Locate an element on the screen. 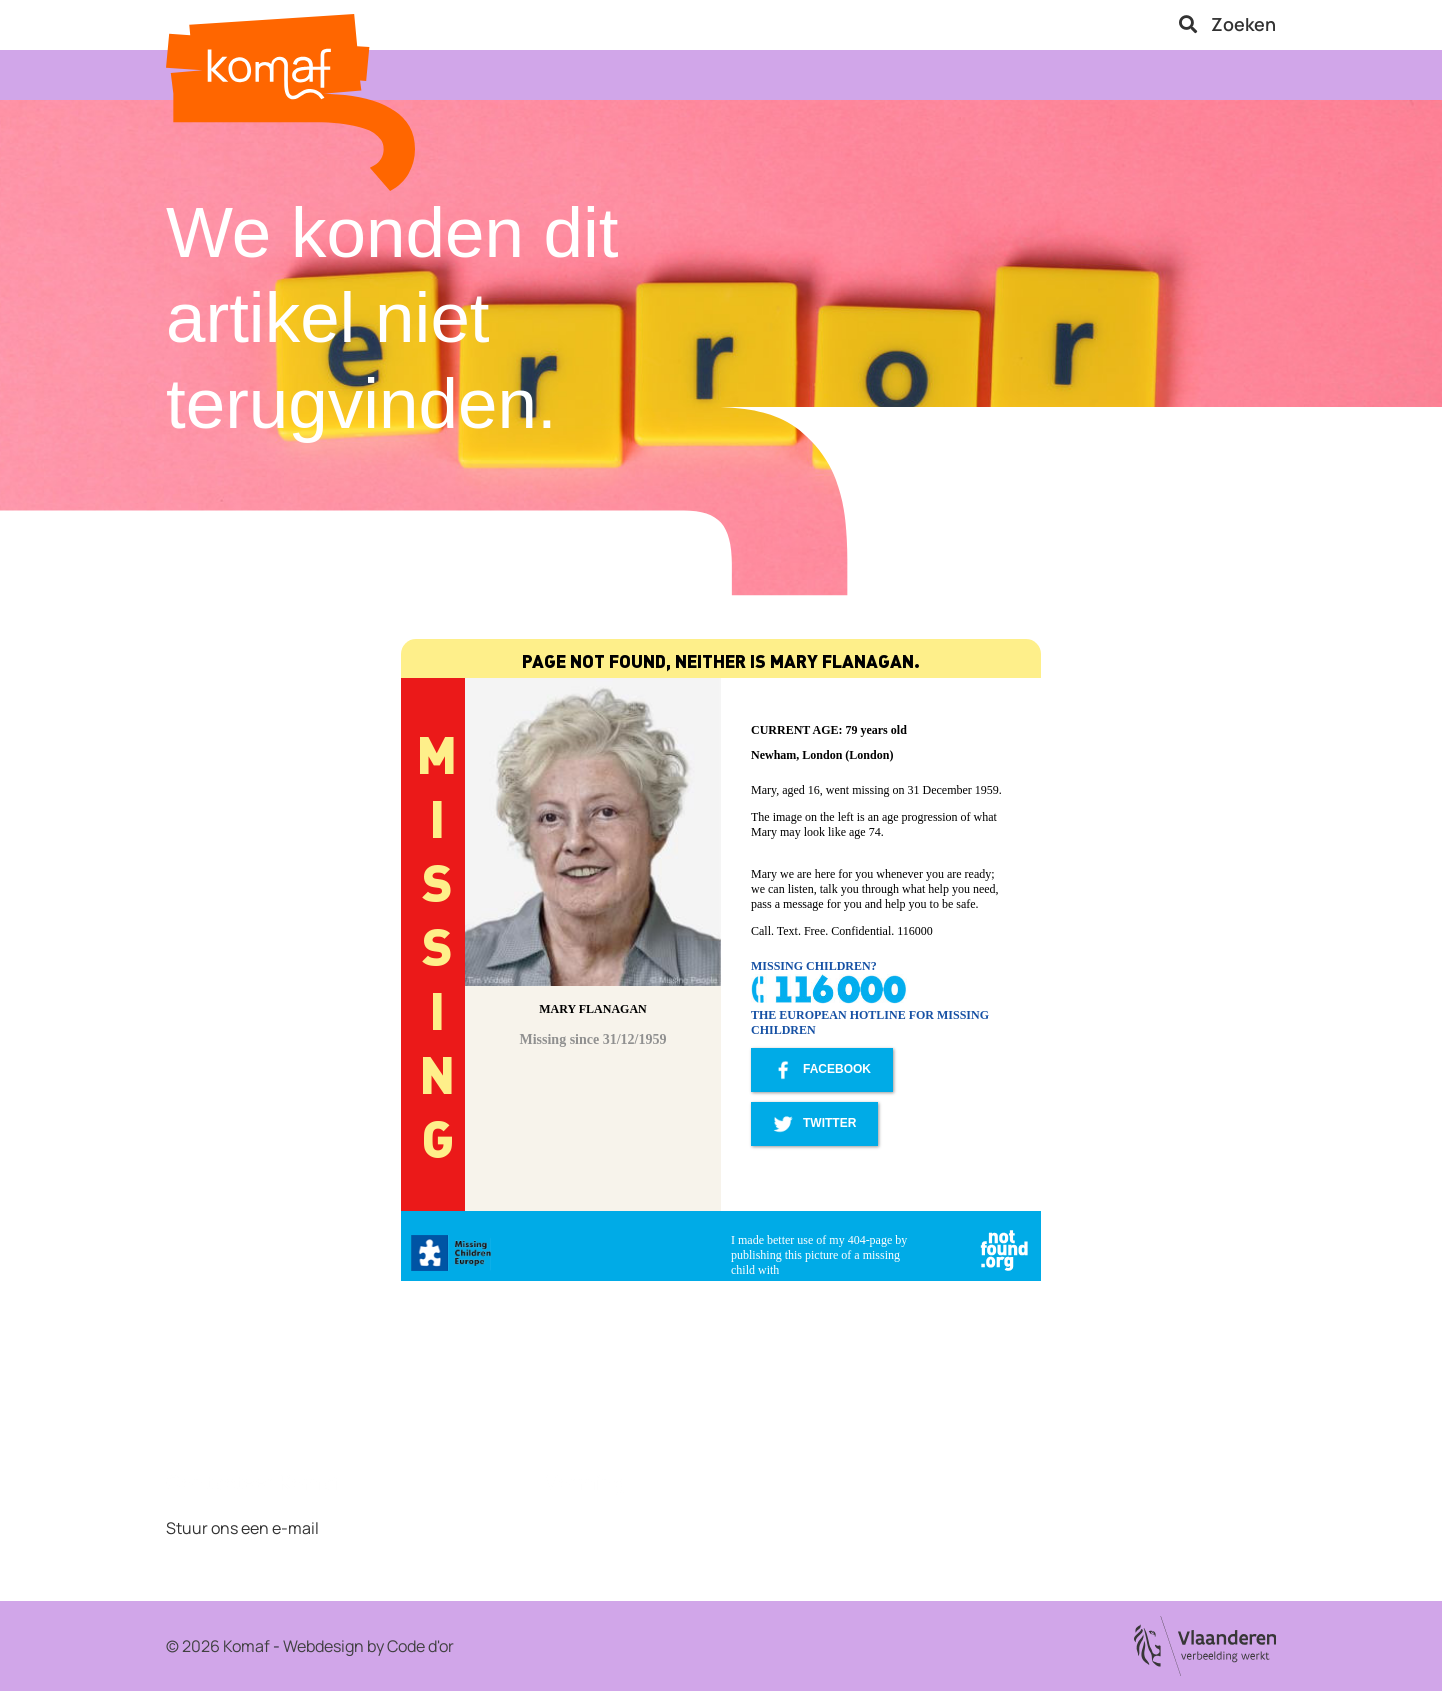 This screenshot has height=1691, width=1442. Webdesign by Code d'or is located at coordinates (368, 1646).